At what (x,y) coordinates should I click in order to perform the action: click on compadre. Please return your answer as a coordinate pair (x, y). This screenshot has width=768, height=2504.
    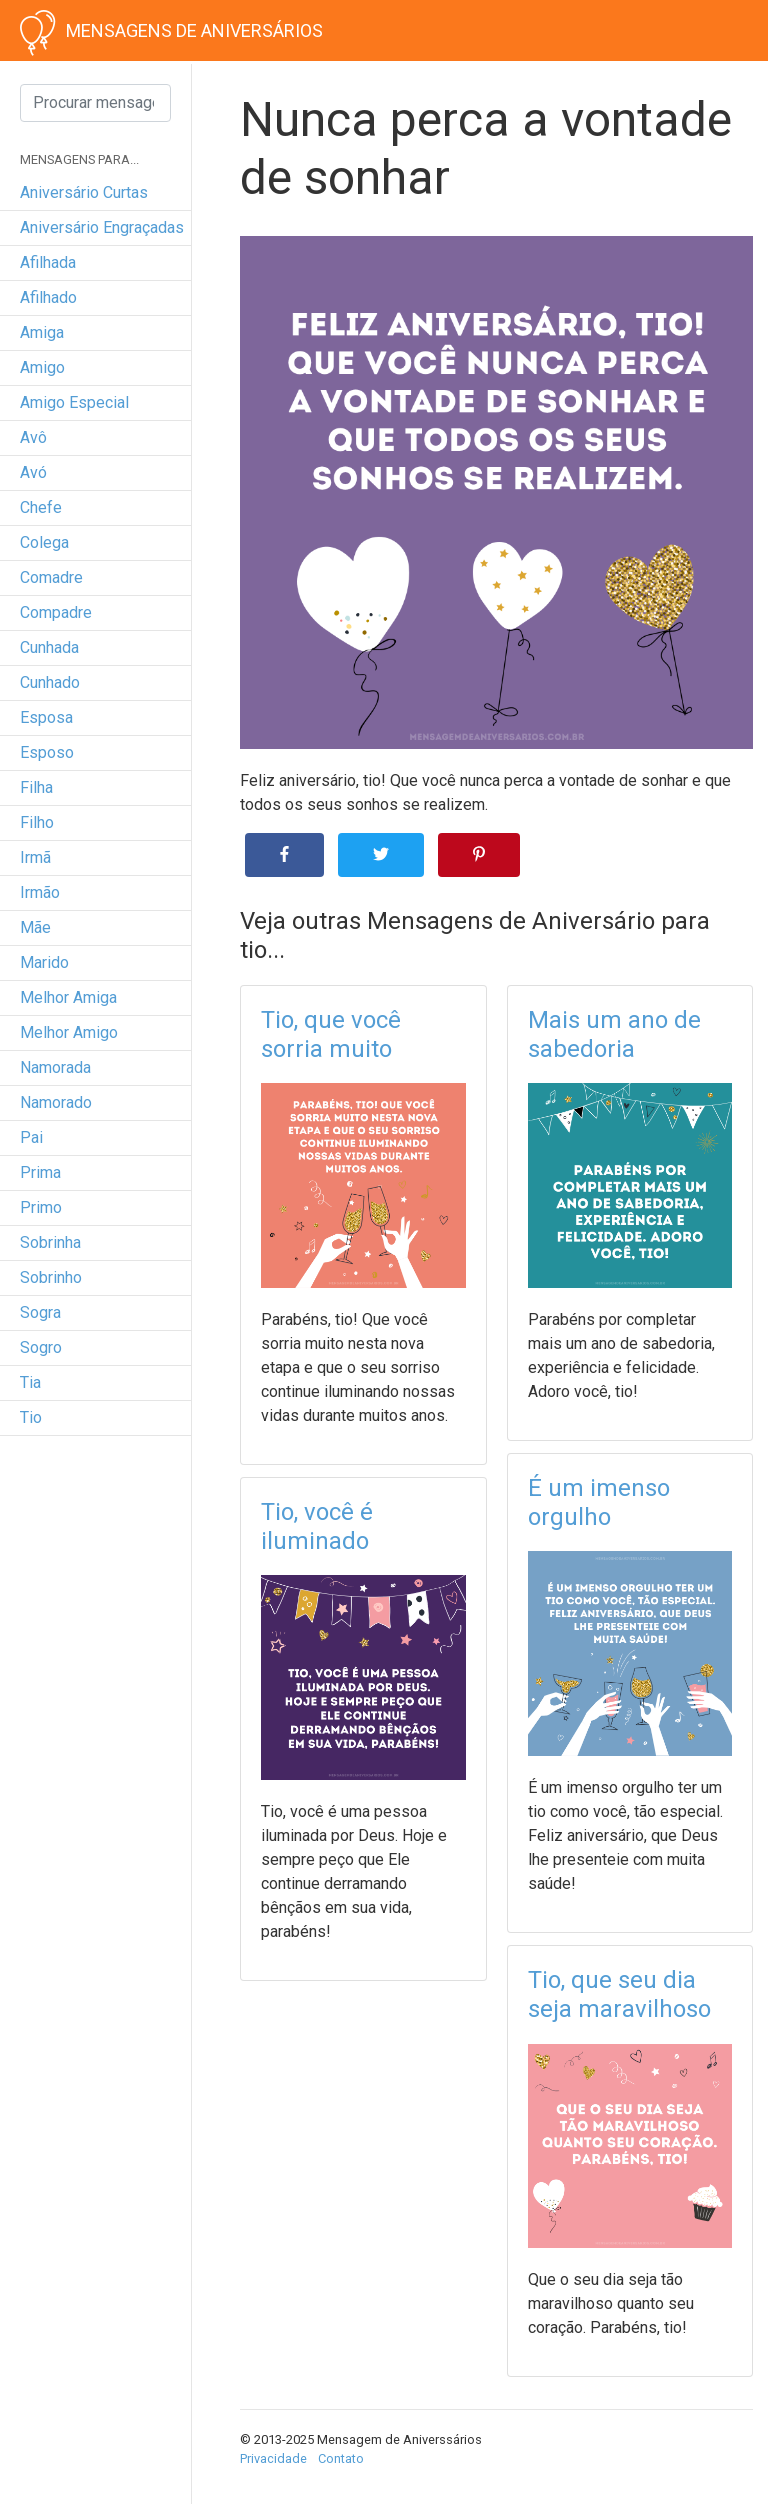
    Looking at the image, I should click on (56, 612).